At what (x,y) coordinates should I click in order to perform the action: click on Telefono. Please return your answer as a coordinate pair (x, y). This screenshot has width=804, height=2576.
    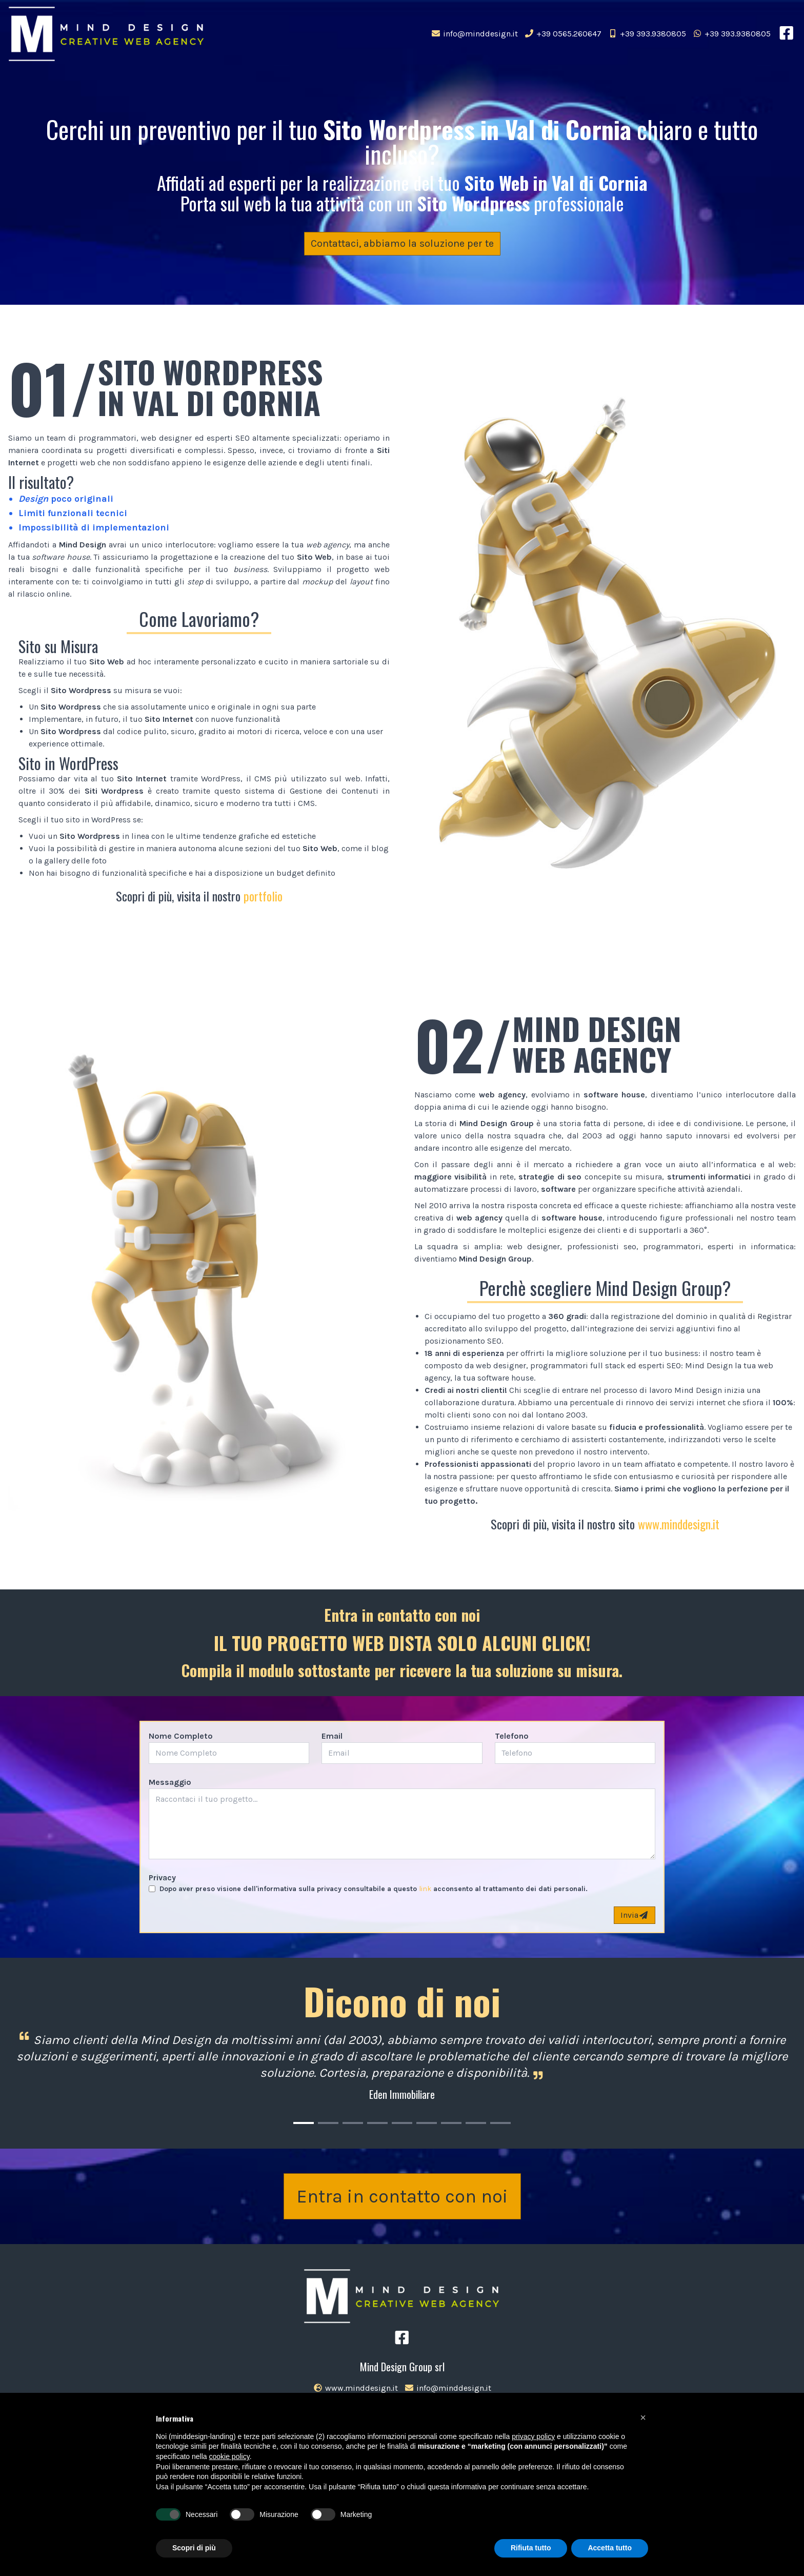
    Looking at the image, I should click on (512, 1736).